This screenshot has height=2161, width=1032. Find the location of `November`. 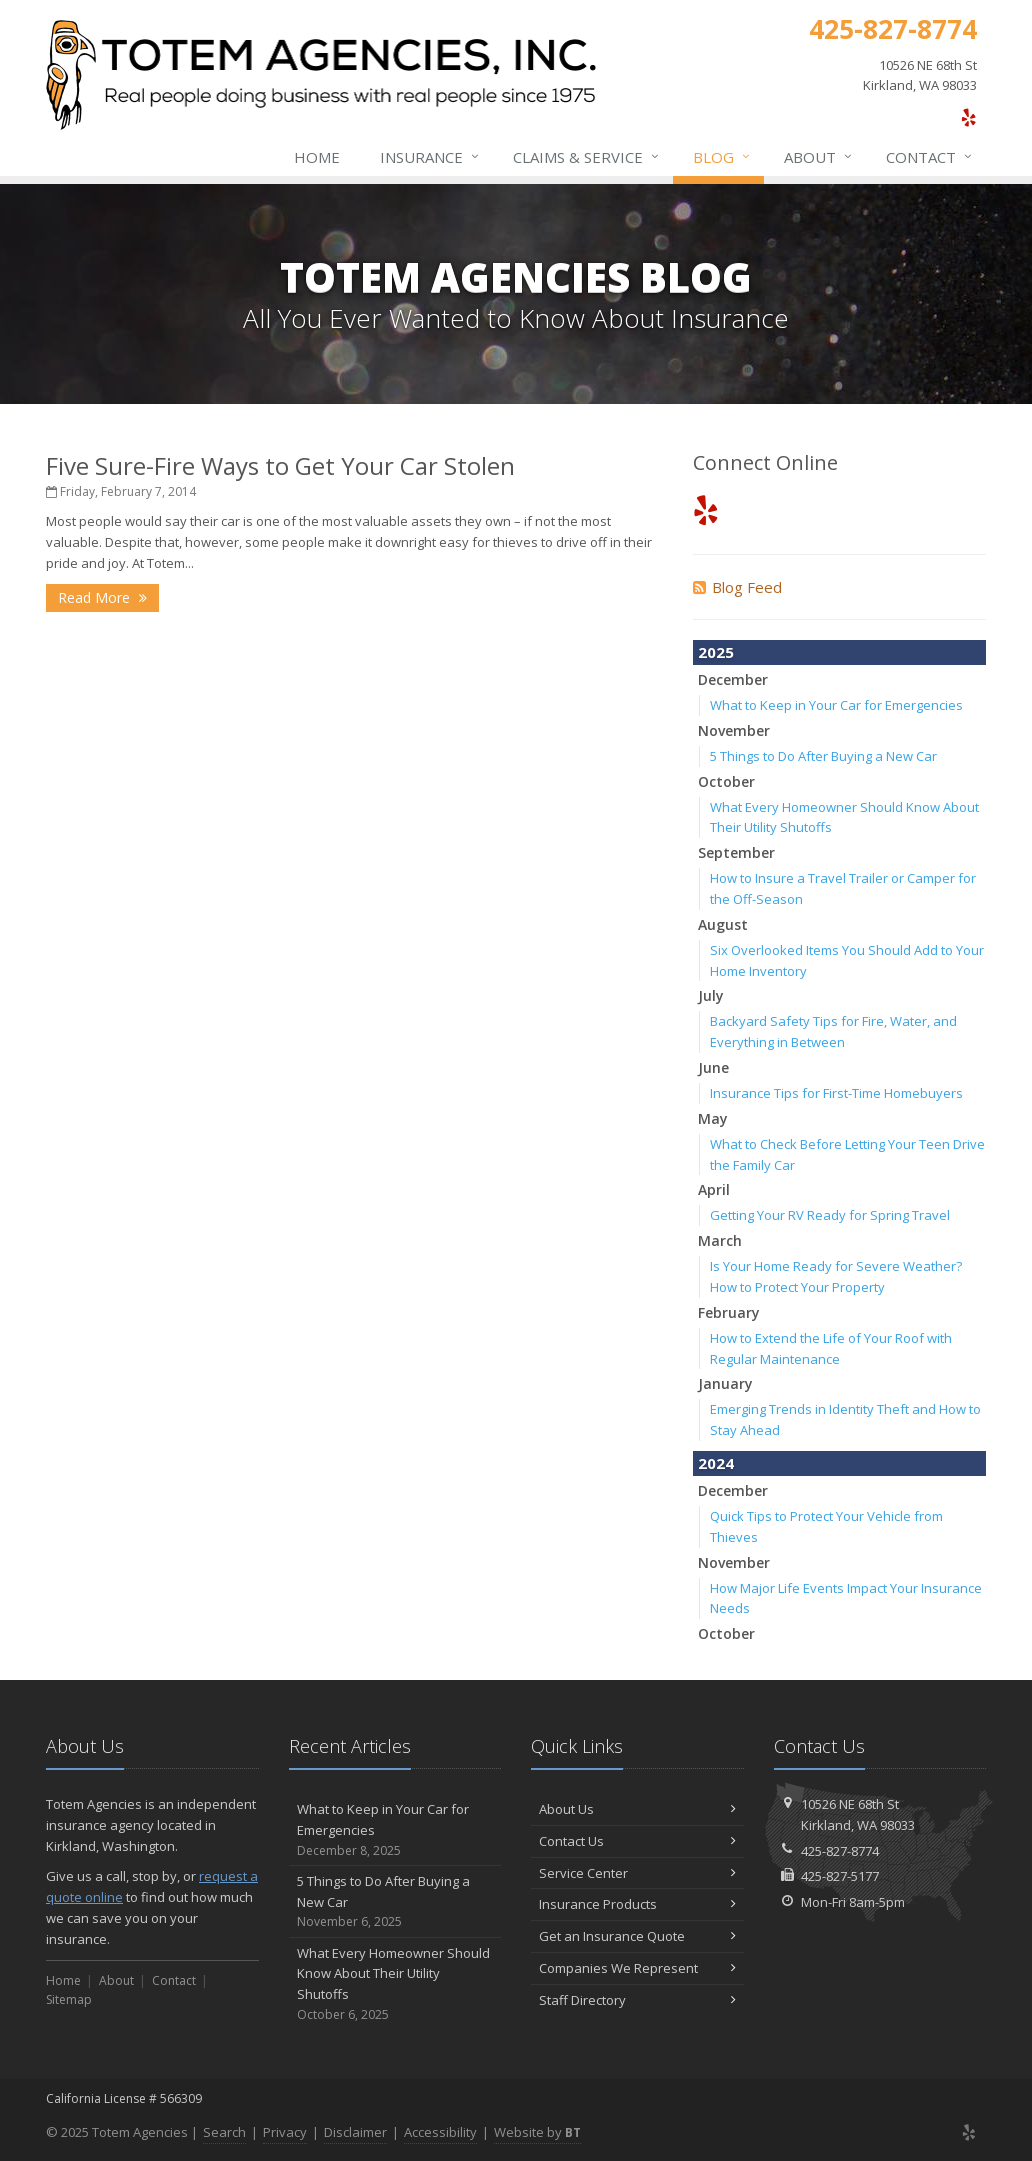

November is located at coordinates (734, 730).